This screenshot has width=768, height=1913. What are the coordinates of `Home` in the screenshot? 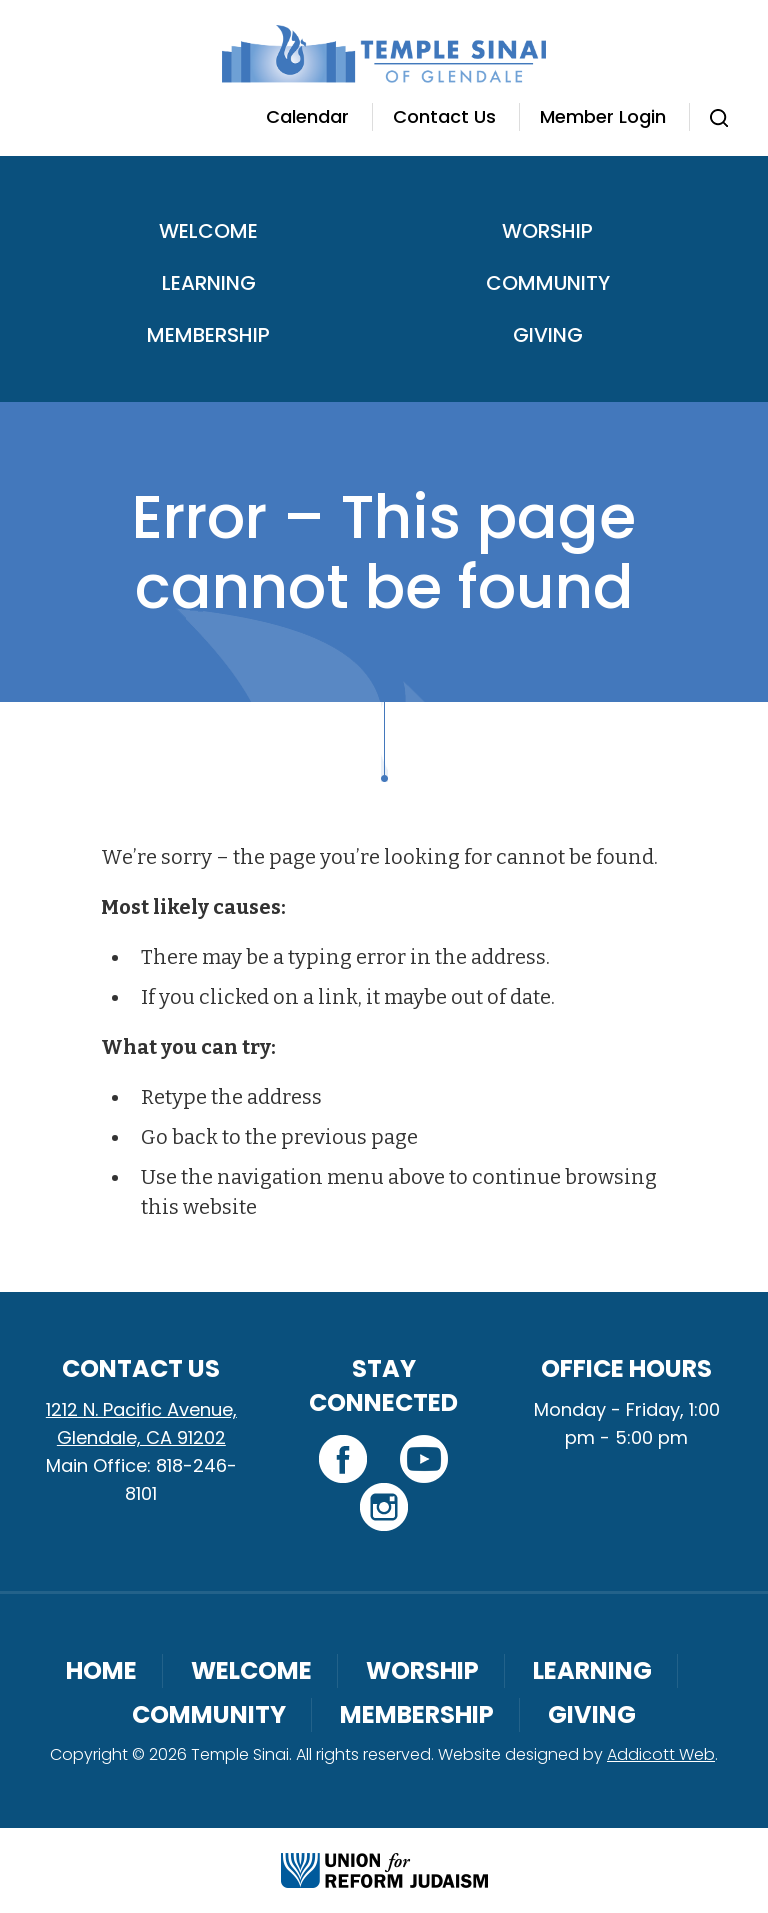 It's located at (101, 1670).